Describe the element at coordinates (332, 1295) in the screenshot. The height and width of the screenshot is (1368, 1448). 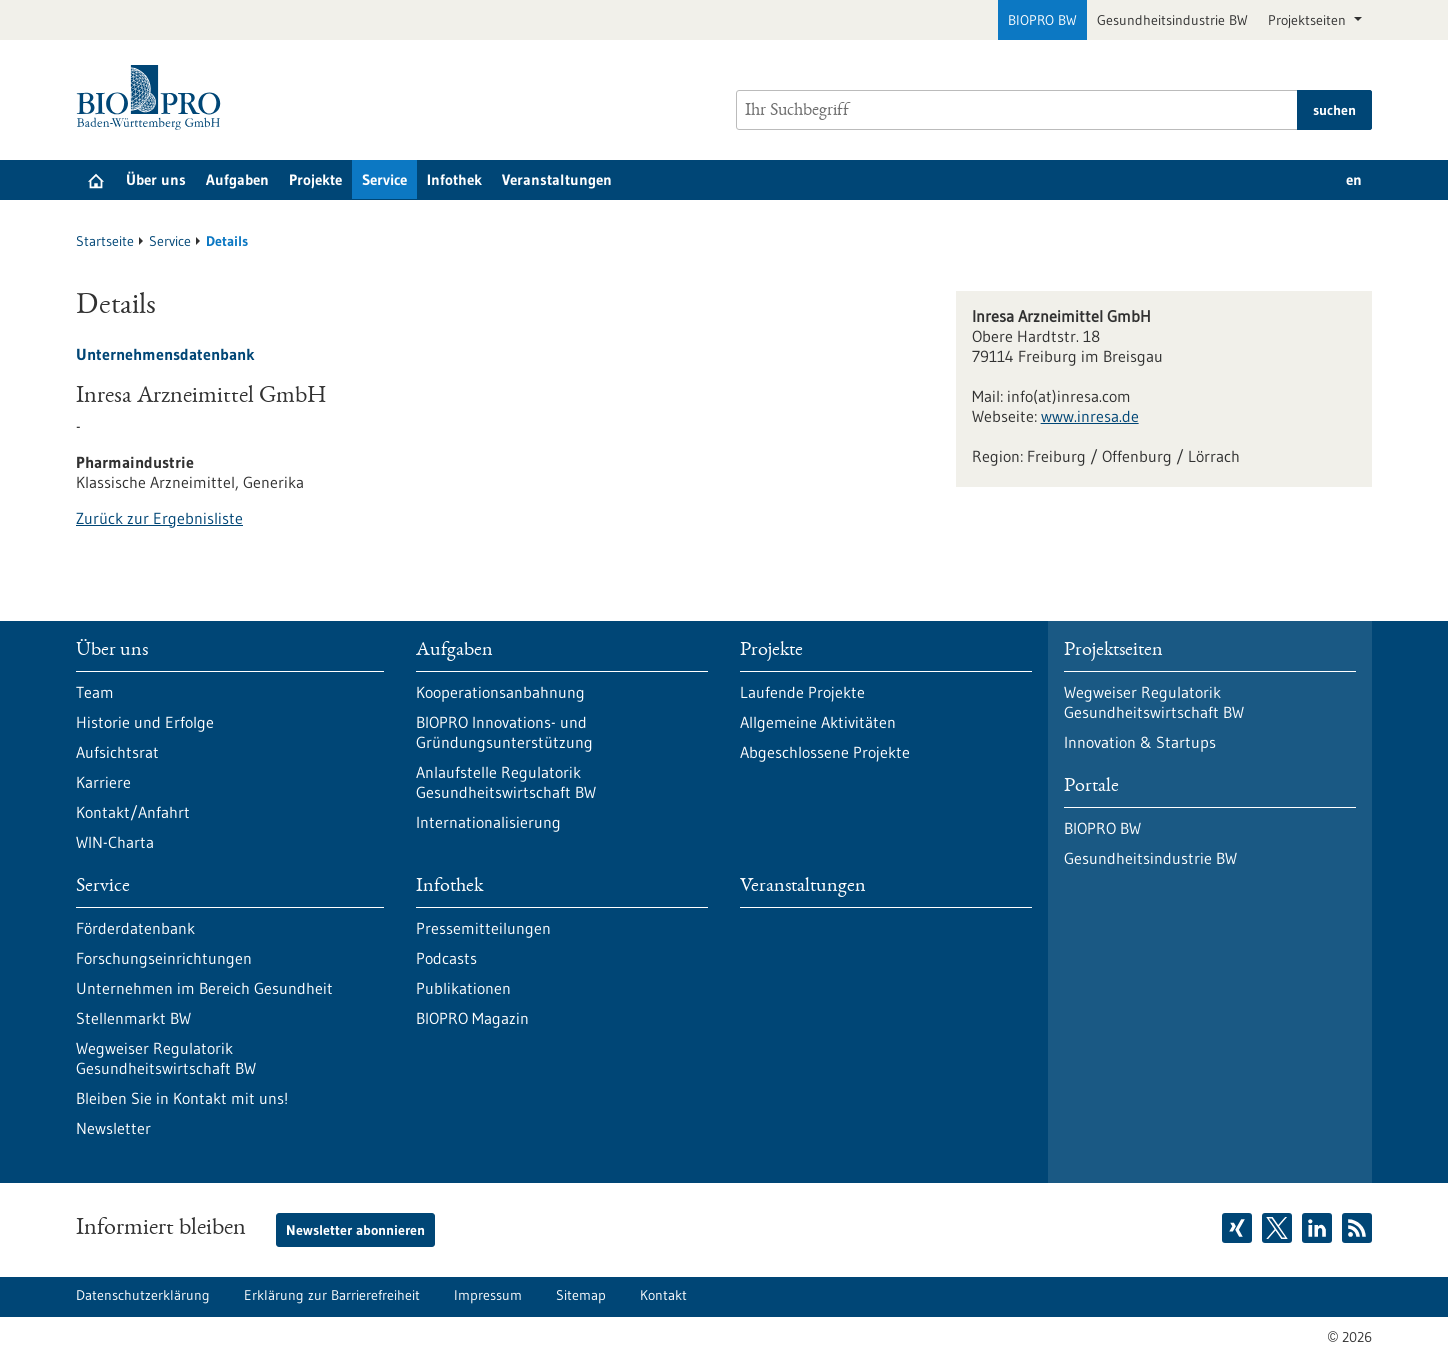
I see `Erklärung zur Barrierefreiheit` at that location.